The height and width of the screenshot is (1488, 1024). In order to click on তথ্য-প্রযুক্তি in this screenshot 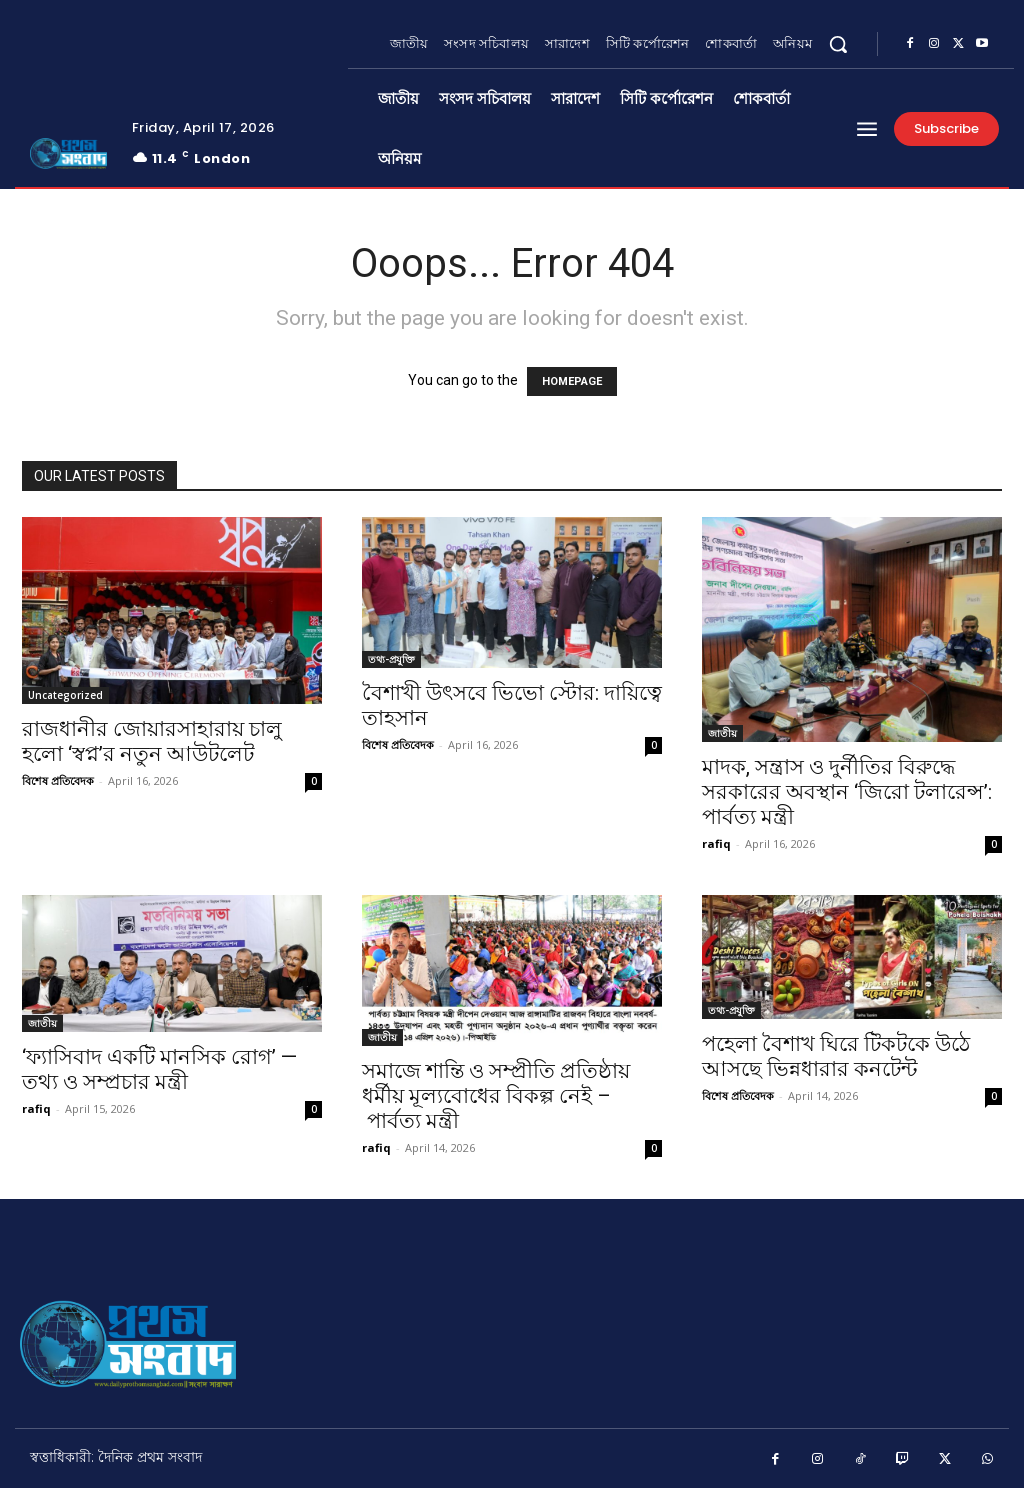, I will do `click(391, 659)`.